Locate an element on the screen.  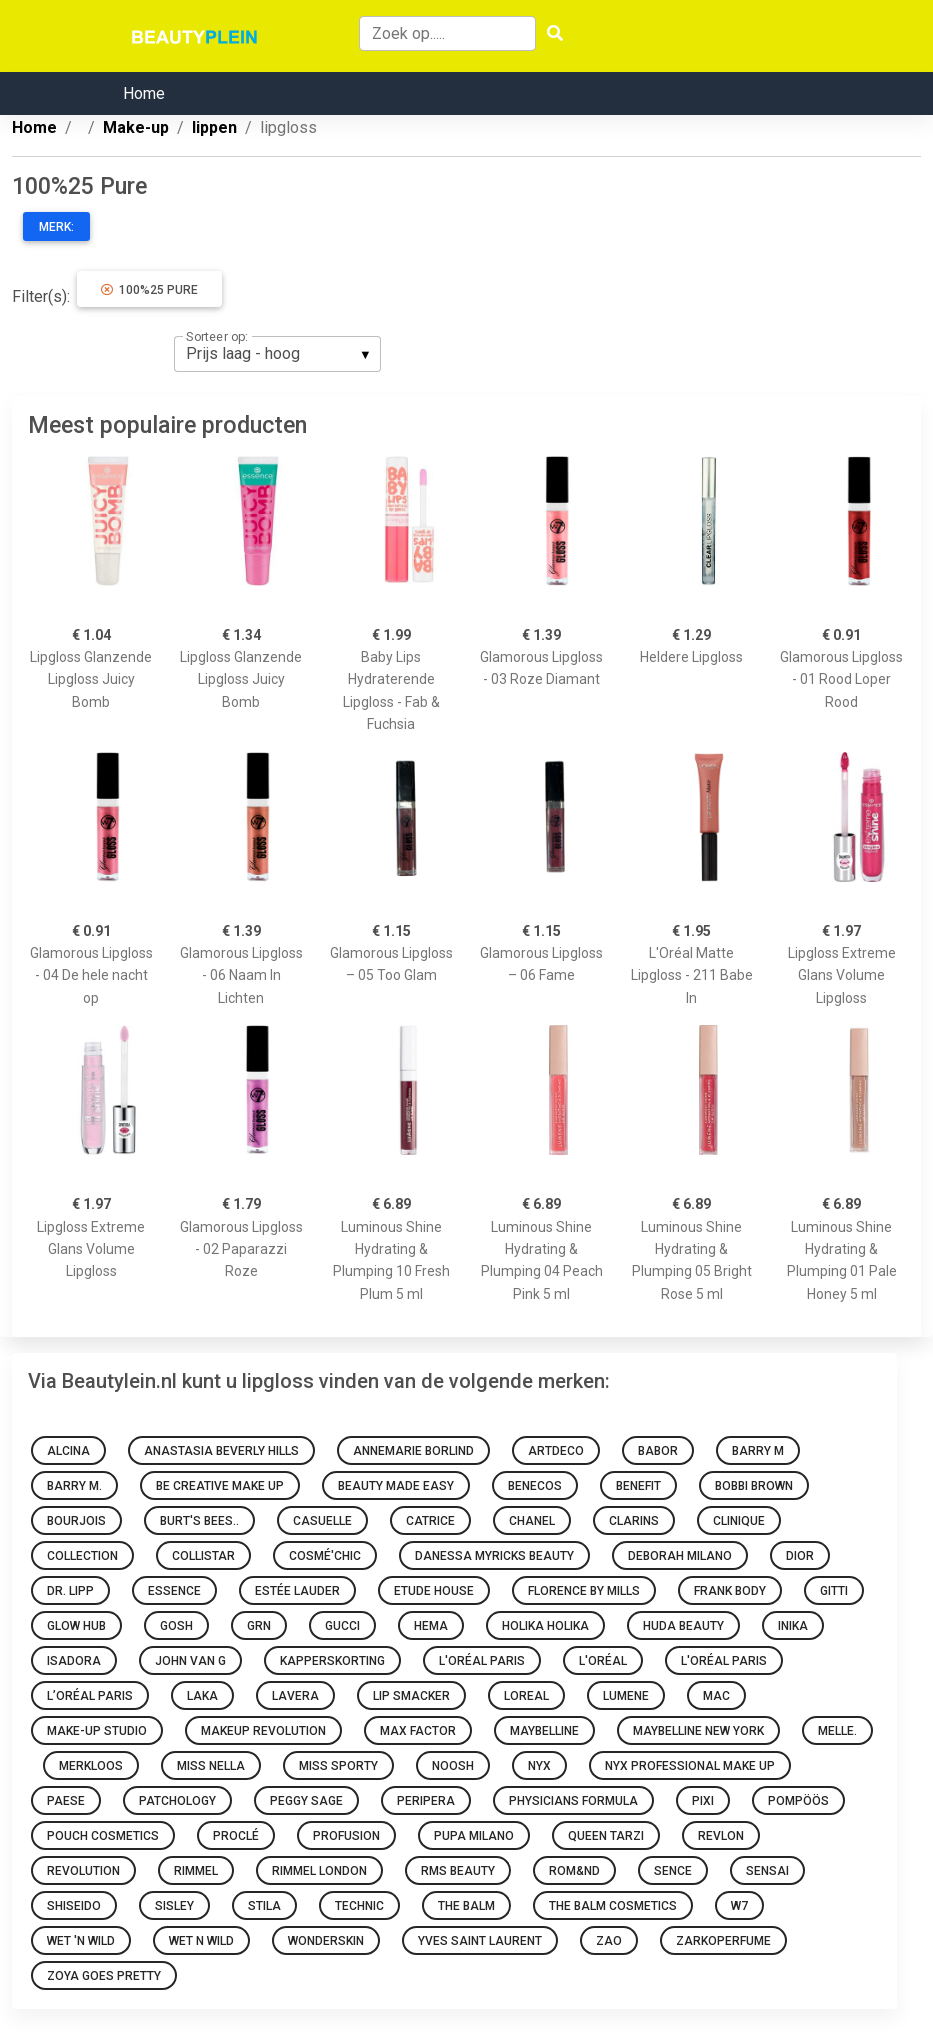
Shiseido is located at coordinates (74, 1906).